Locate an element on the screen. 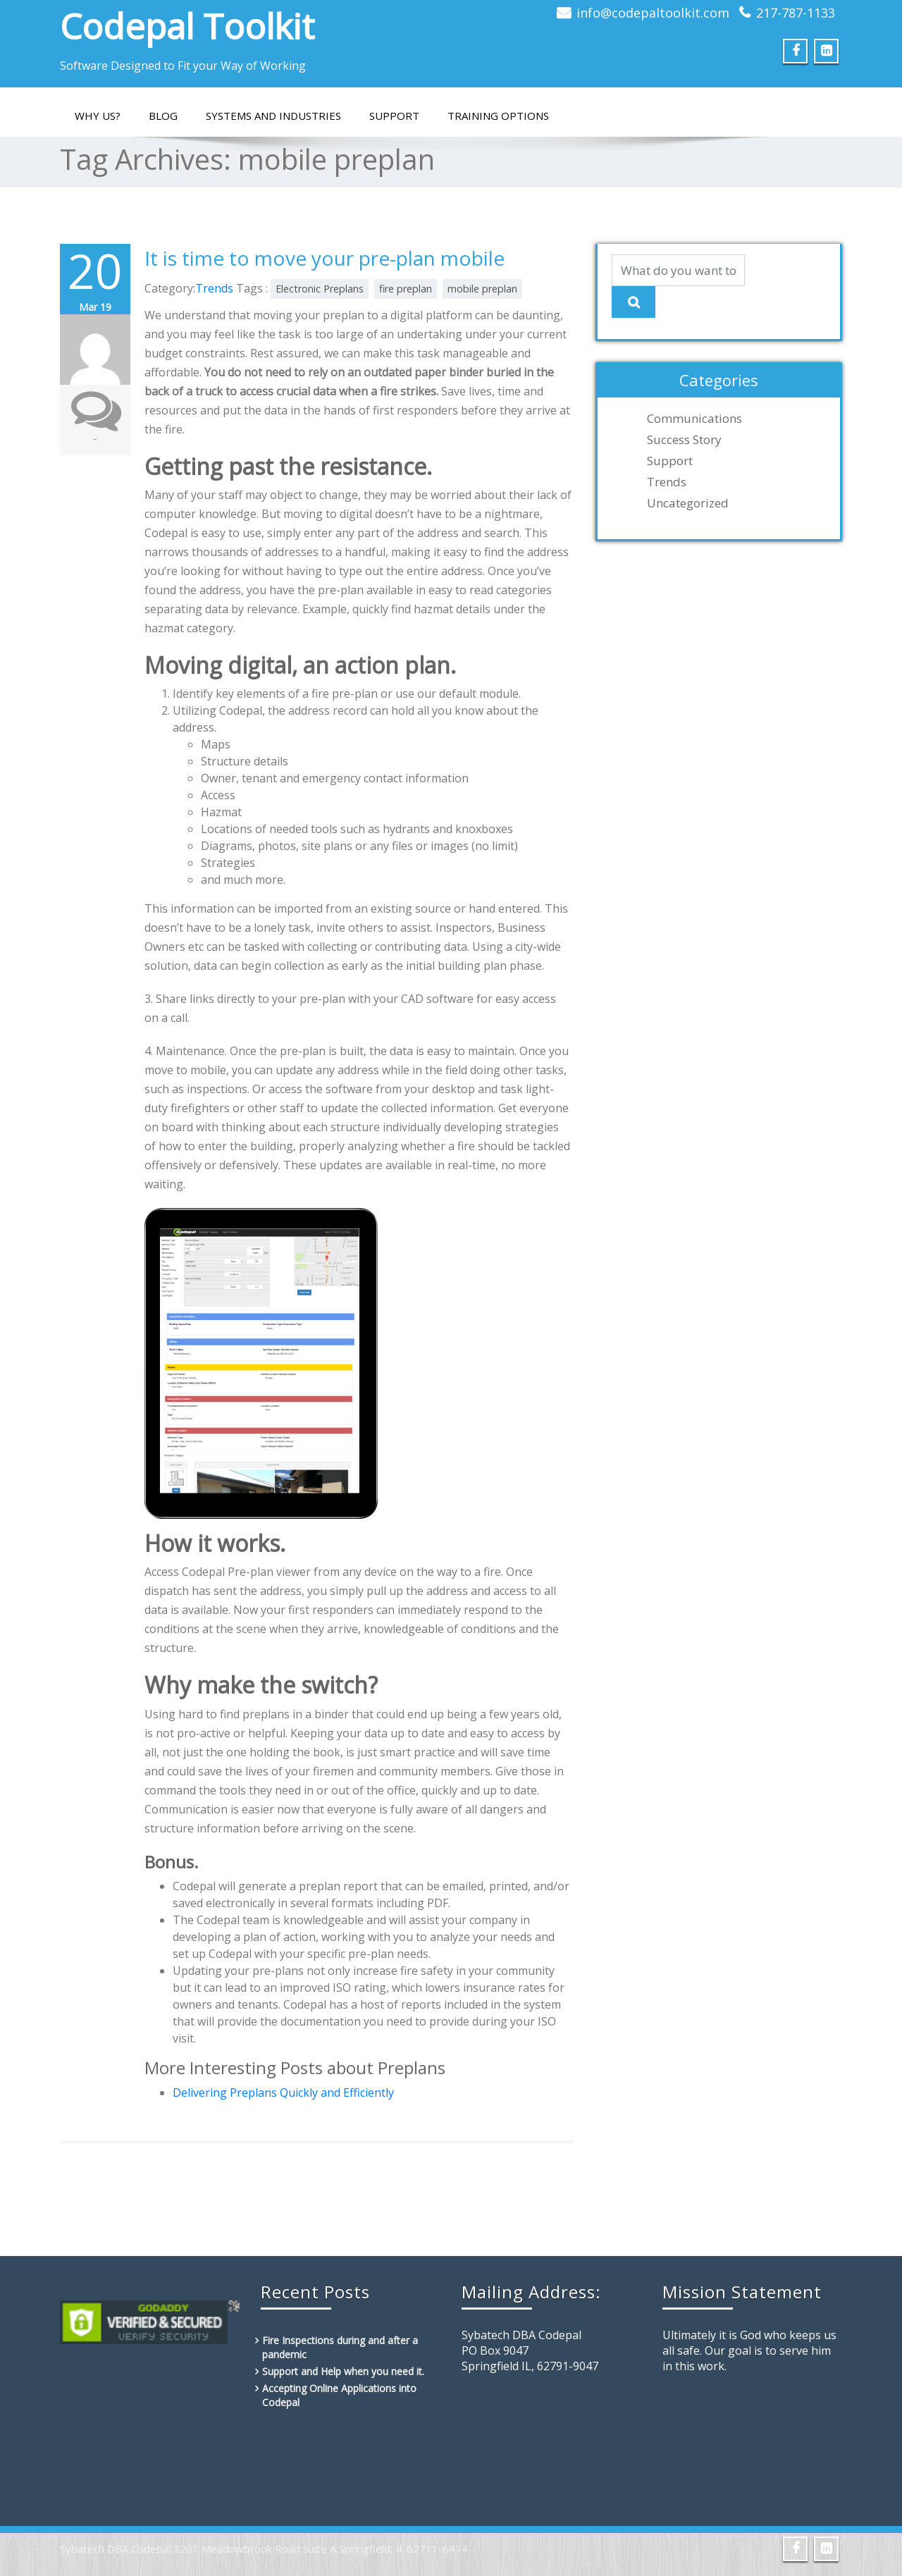 The height and width of the screenshot is (2576, 902). info@codepaltoolkit.com is located at coordinates (652, 12).